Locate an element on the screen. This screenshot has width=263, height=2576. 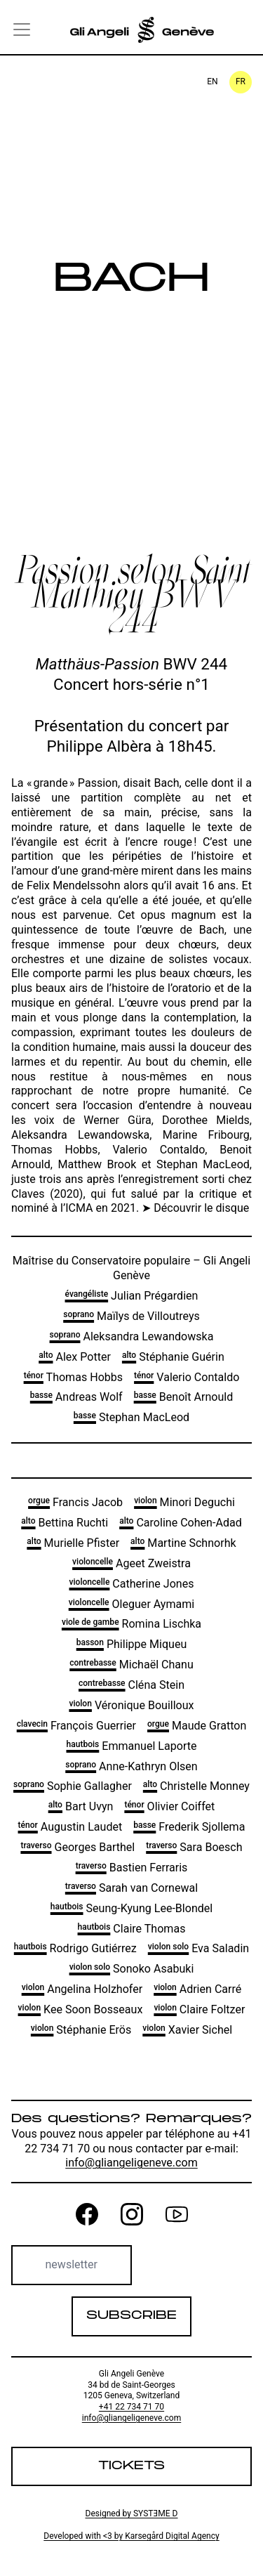
Stéphanie Guérin is located at coordinates (173, 1357).